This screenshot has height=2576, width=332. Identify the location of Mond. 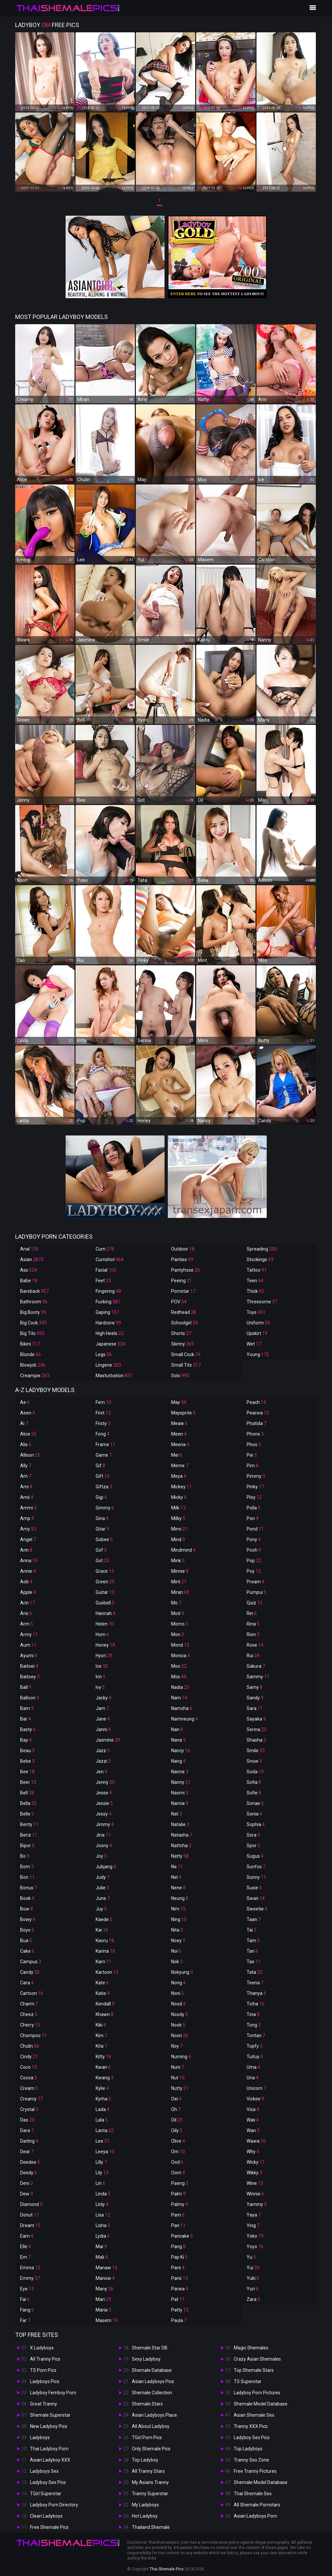
(180, 1645).